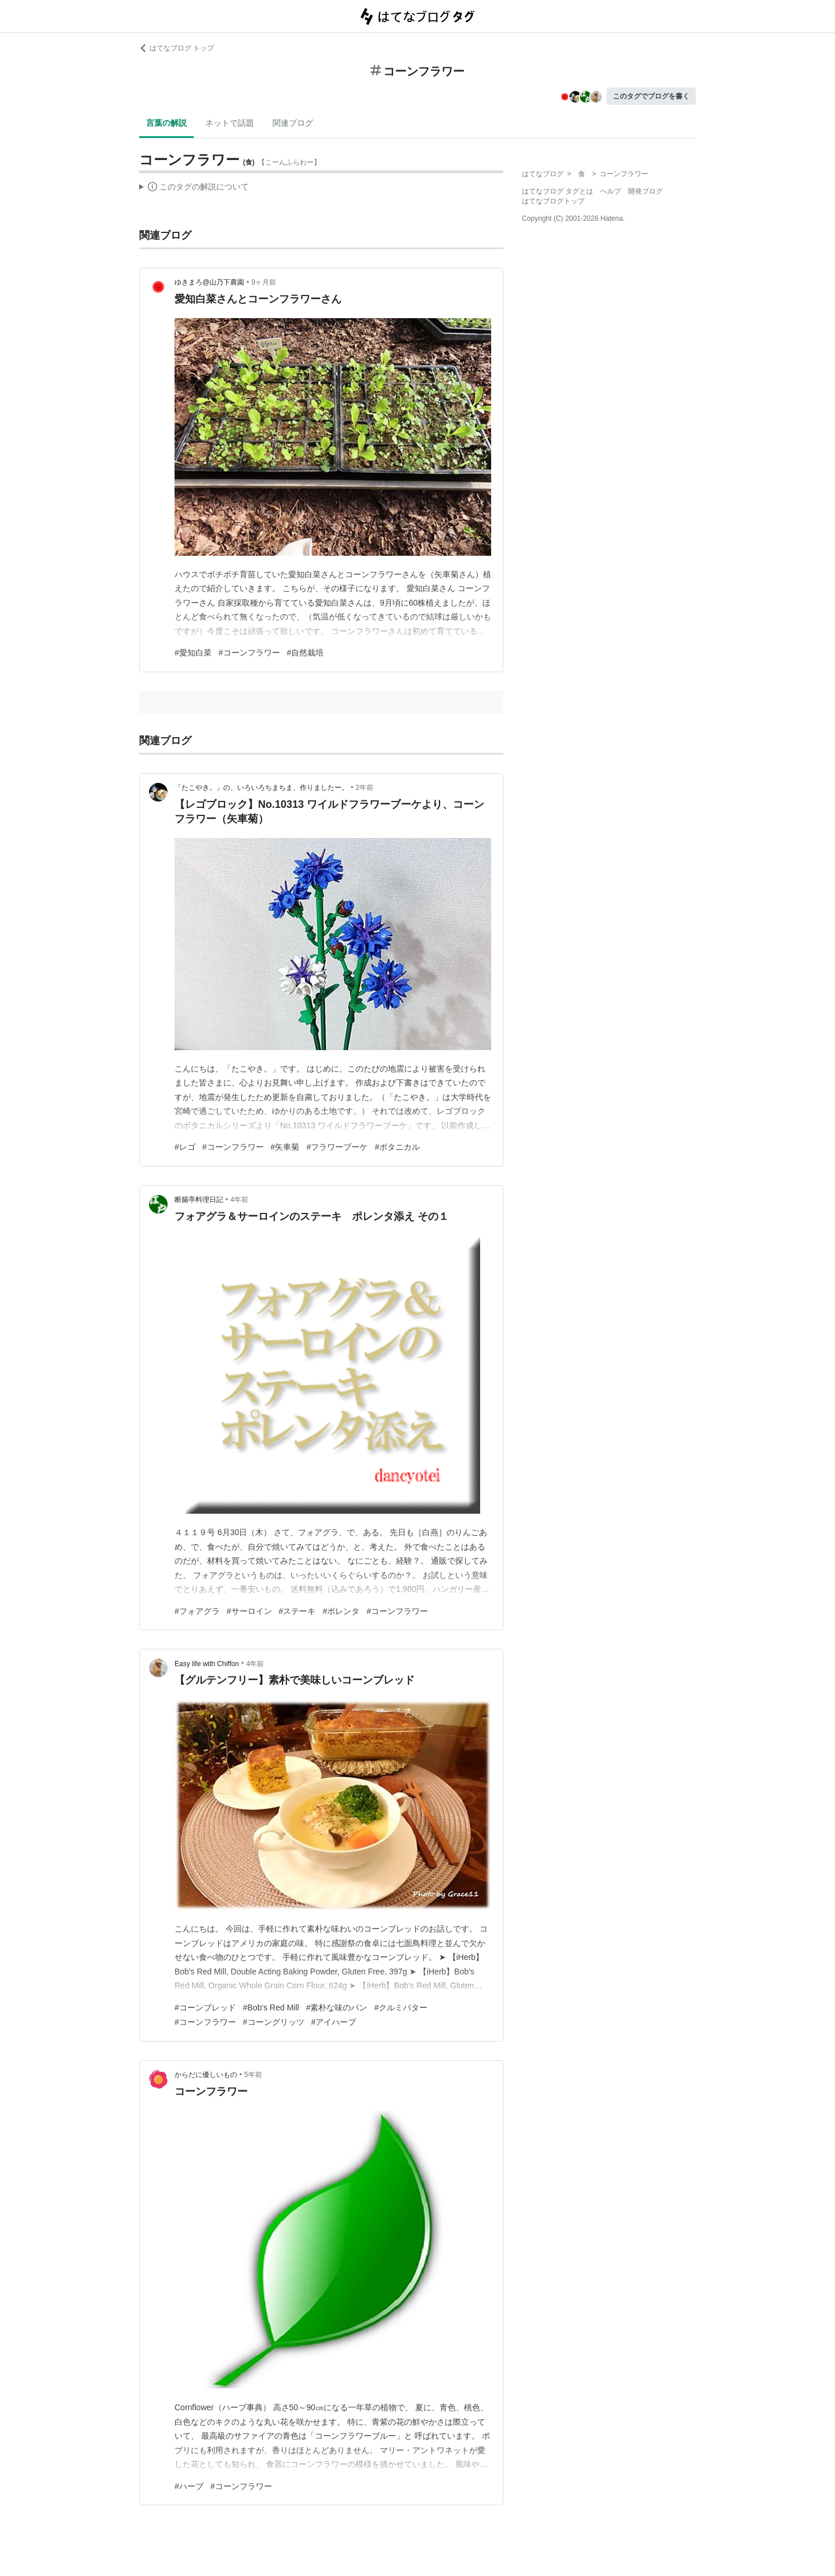 The image size is (835, 2576). I want to click on はてなブログ トップ, so click(176, 48).